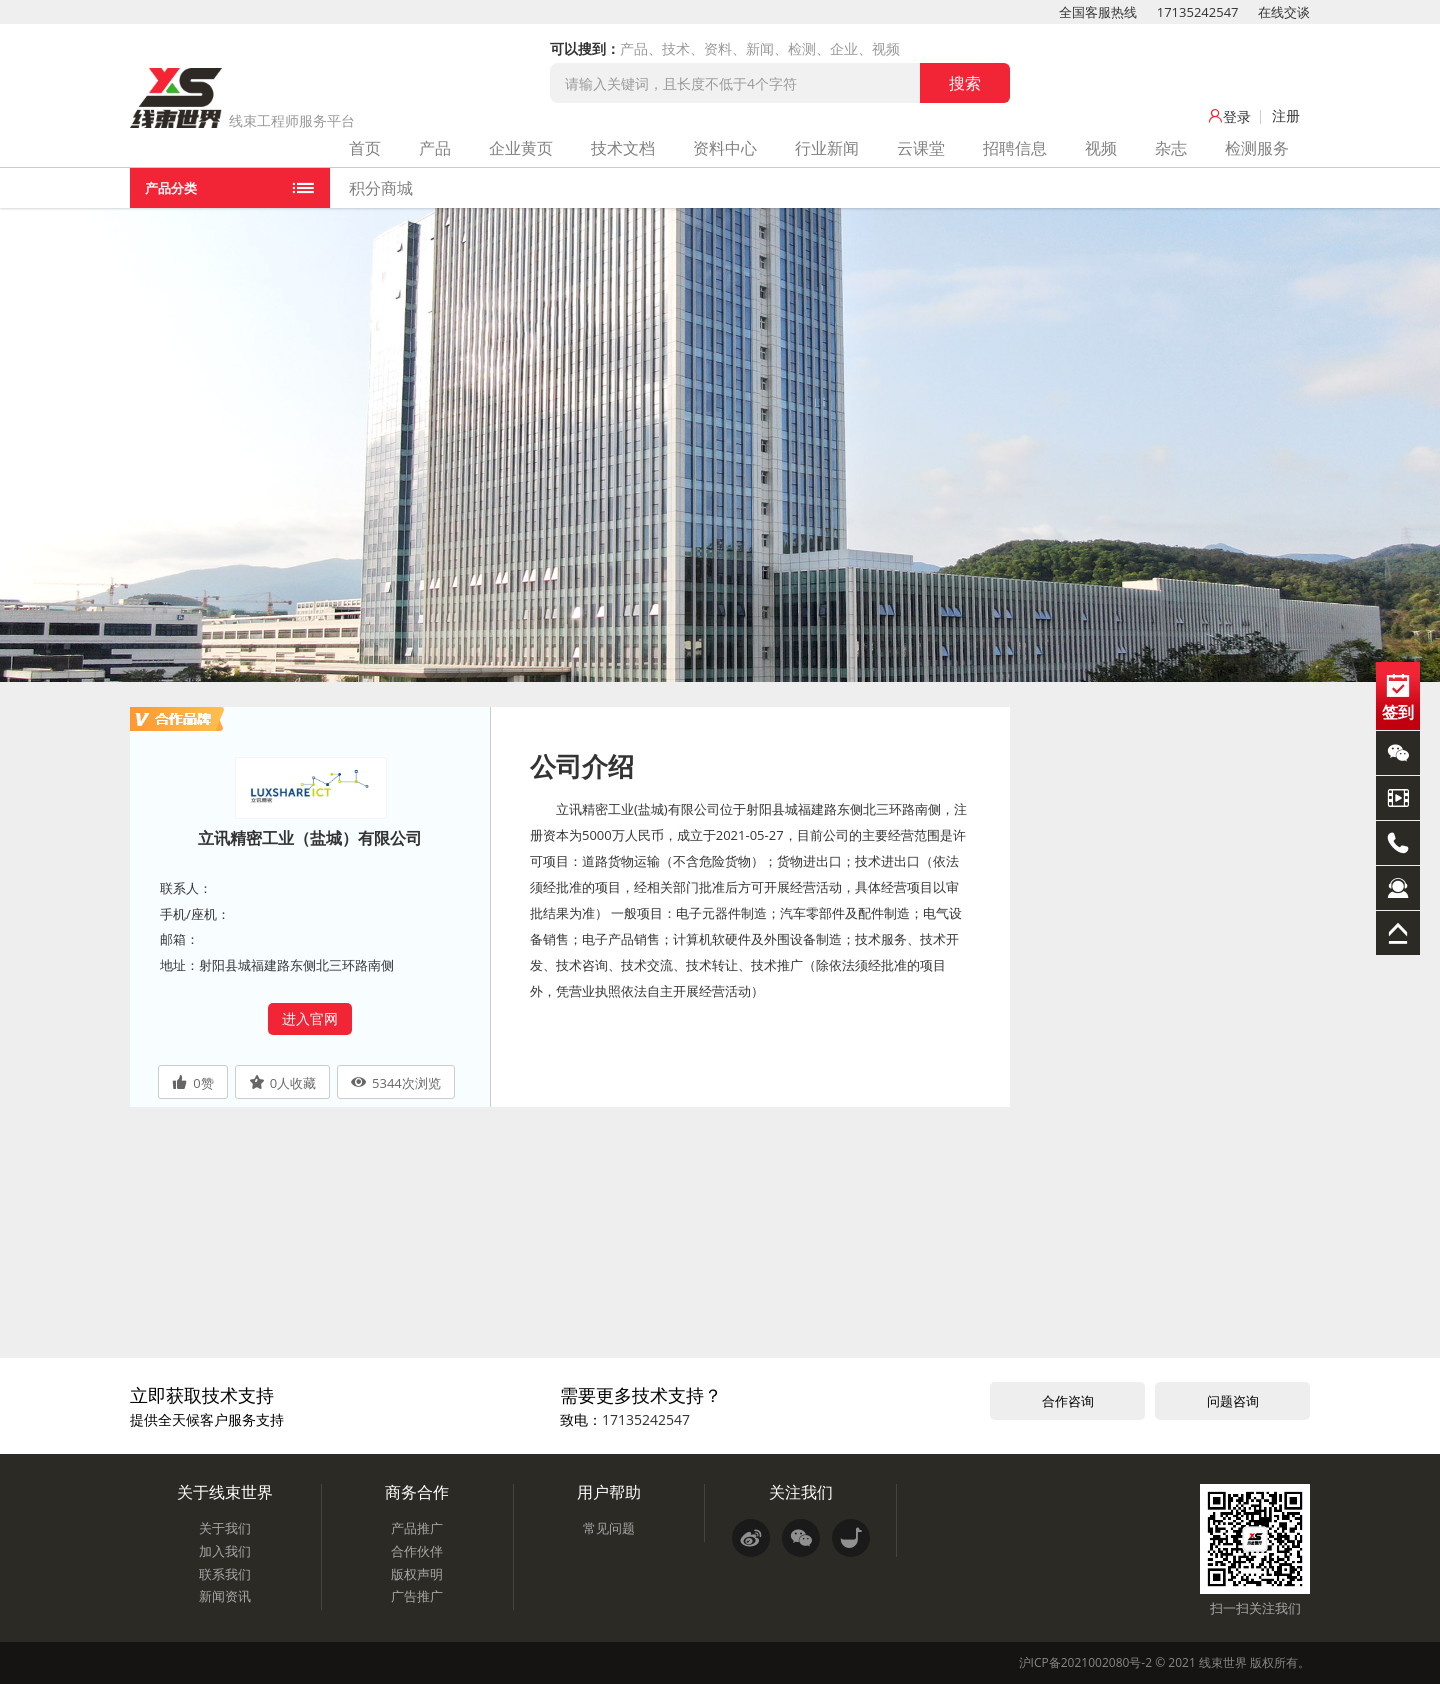 This screenshot has height=1684, width=1440. I want to click on 云课堂, so click(921, 148).